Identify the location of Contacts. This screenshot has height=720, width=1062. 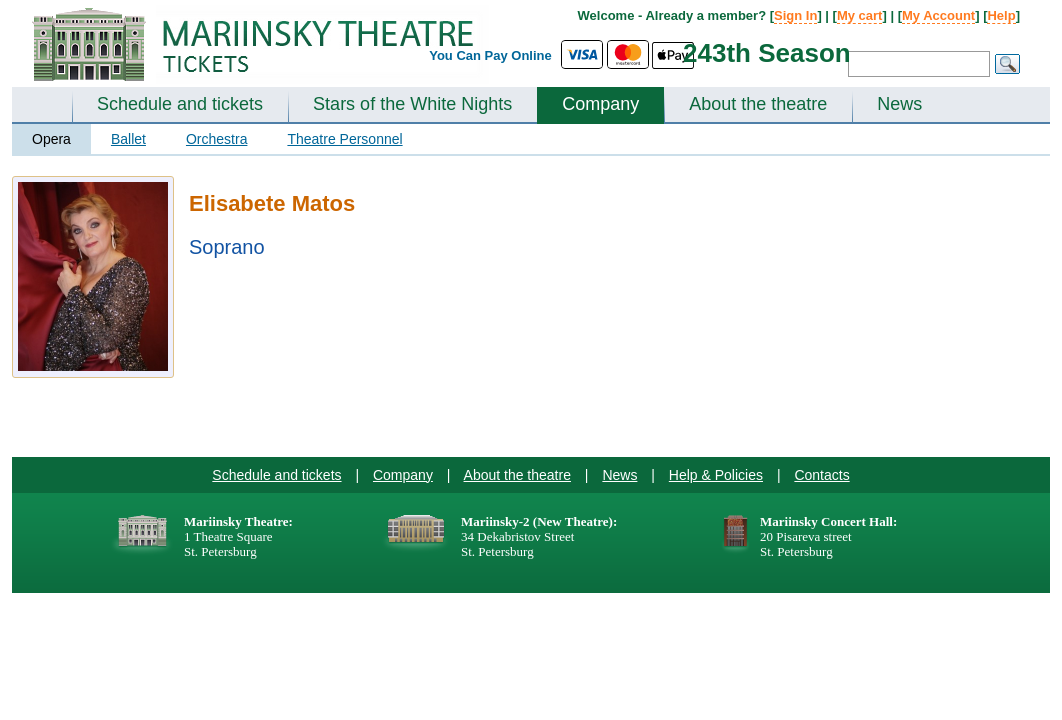
(821, 475).